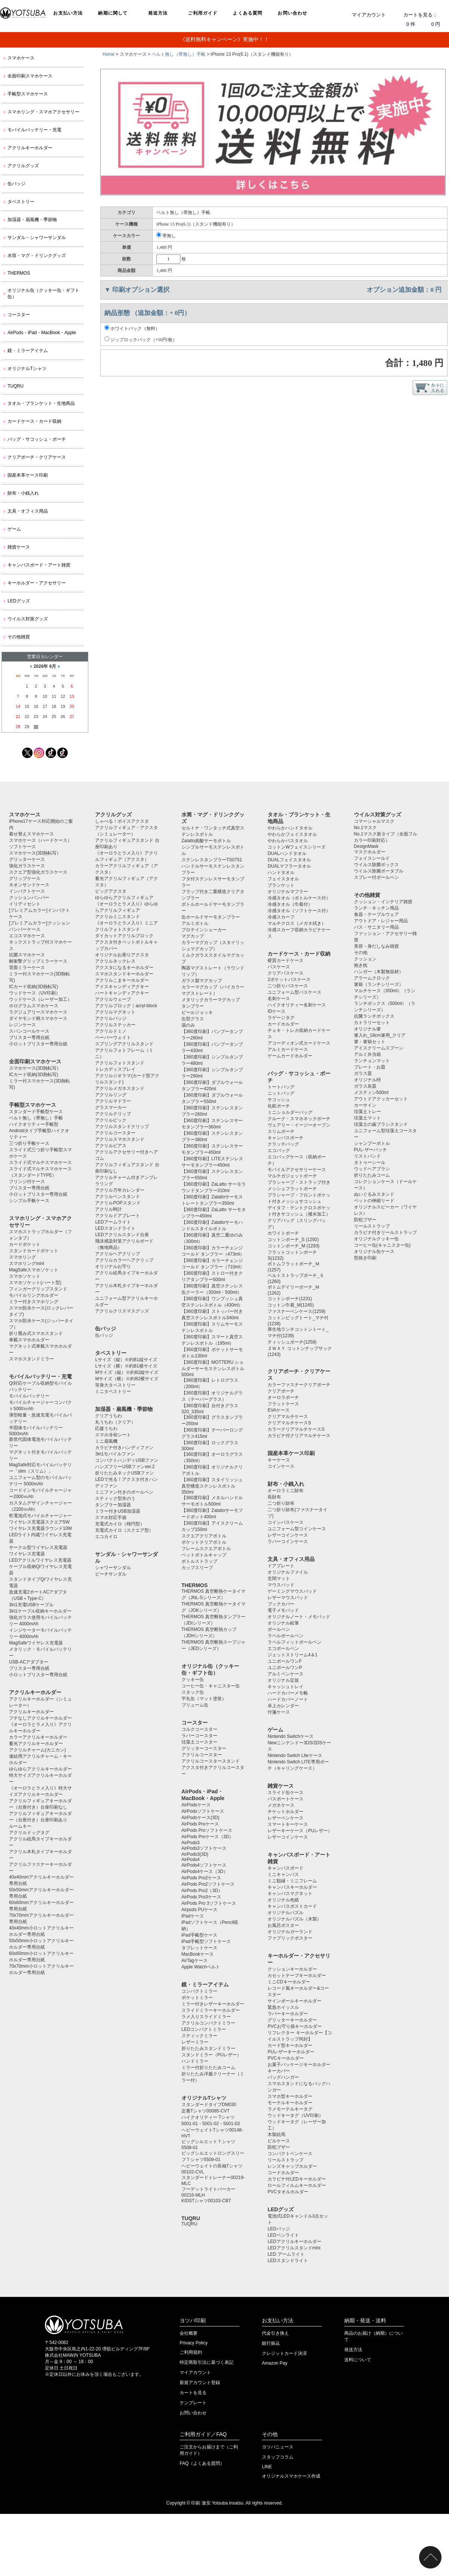 The height and width of the screenshot is (2576, 449). I want to click on ワイヤレス充電器ラウンド10W, so click(40, 1528).